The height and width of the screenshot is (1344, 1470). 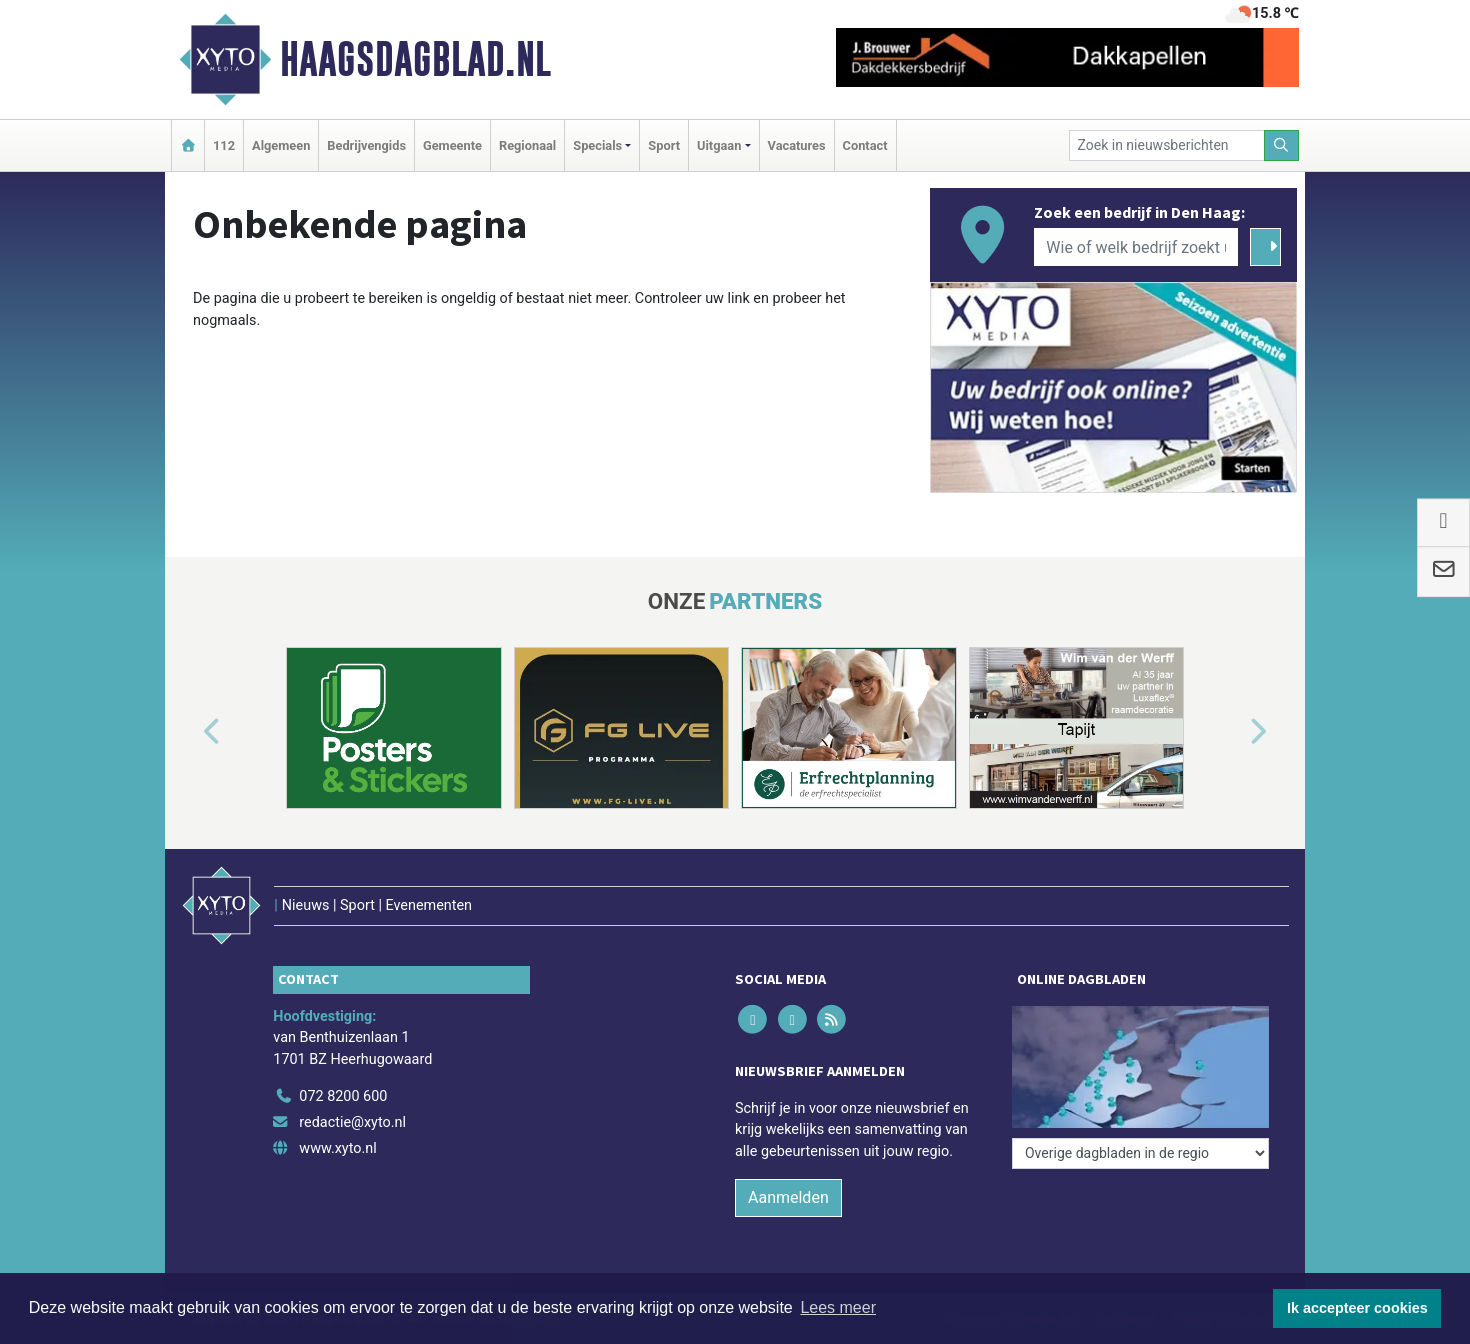 What do you see at coordinates (838, 1307) in the screenshot?
I see `Lees meer [button]` at bounding box center [838, 1307].